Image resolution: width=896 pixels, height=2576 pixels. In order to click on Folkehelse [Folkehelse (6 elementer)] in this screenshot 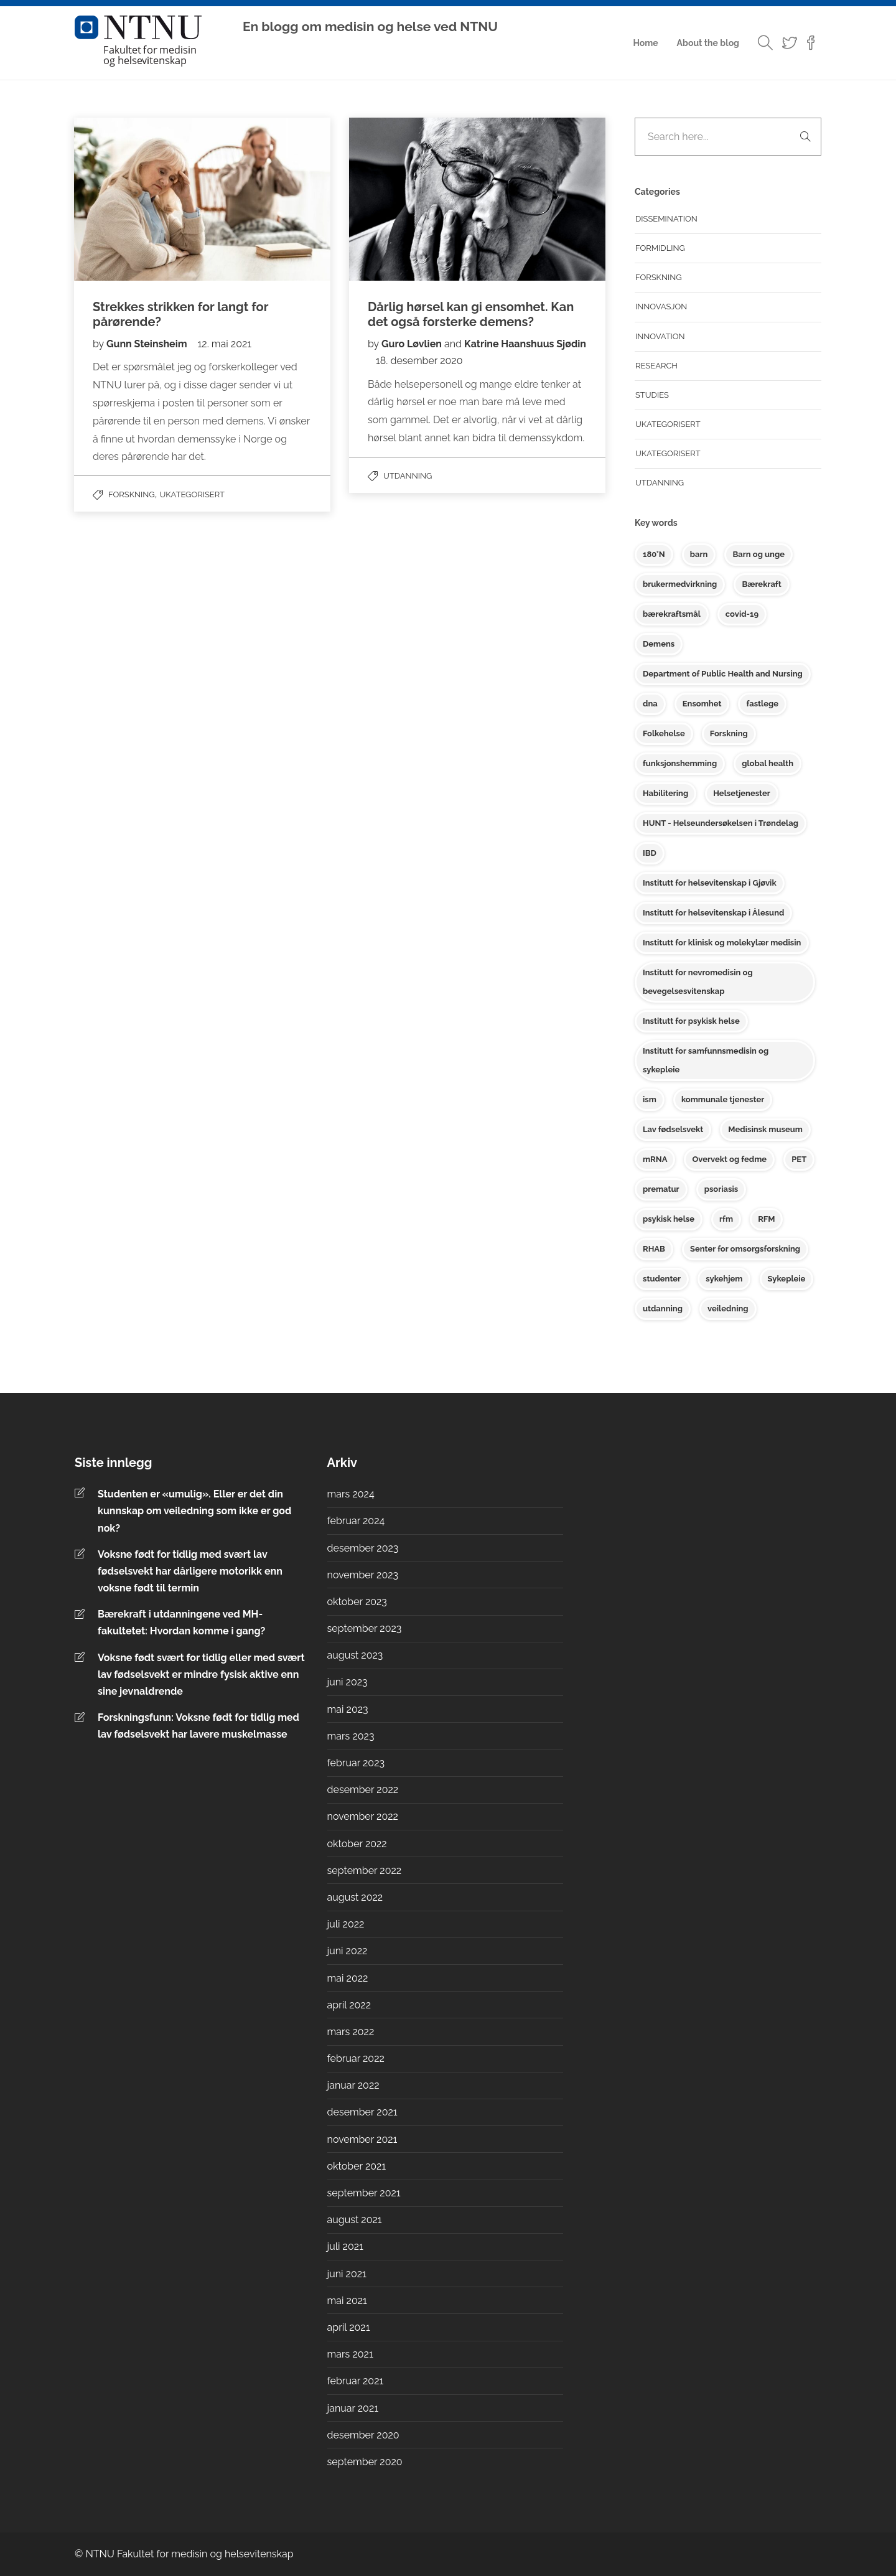, I will do `click(664, 733)`.